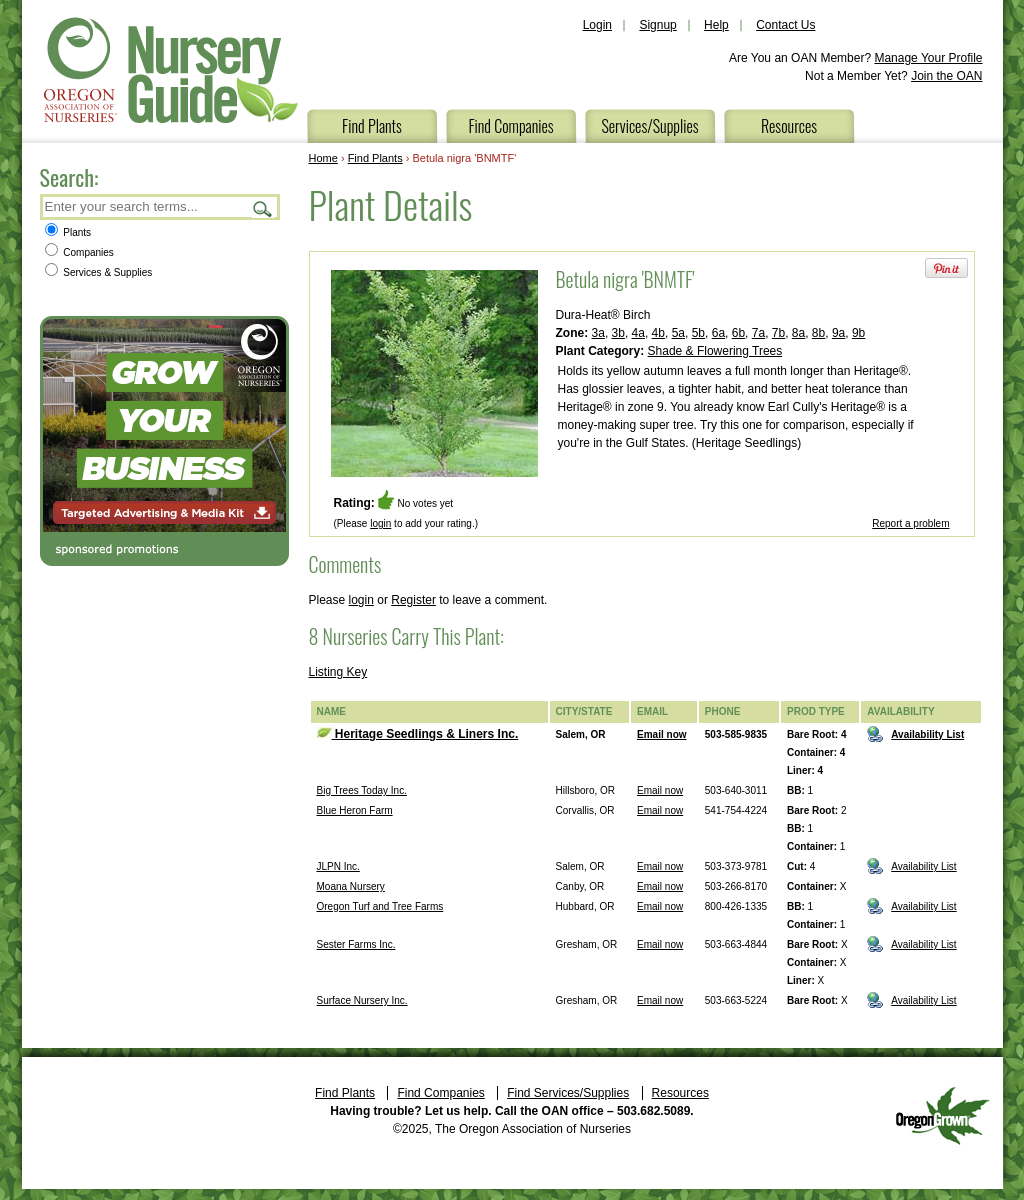 This screenshot has width=1024, height=1200. I want to click on Availability List, so click(927, 734).